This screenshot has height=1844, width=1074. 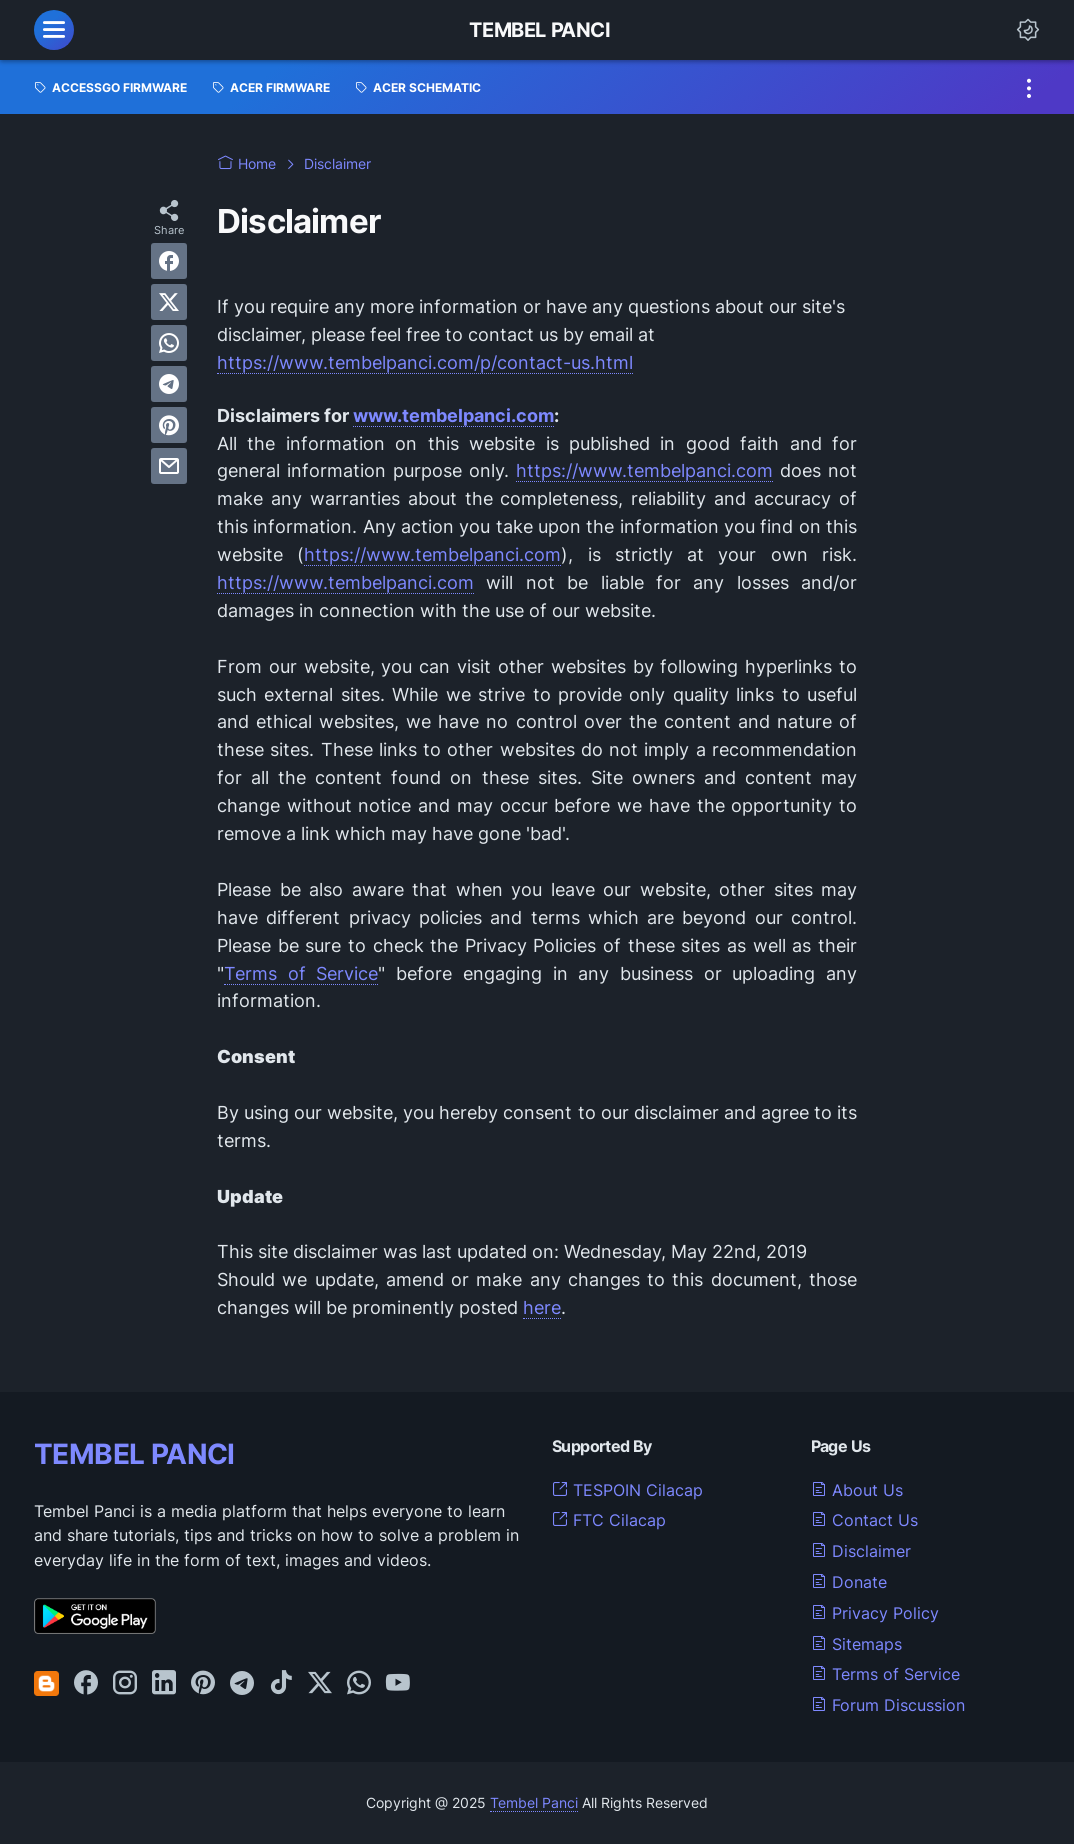 I want to click on [twitter-icon], so click(x=320, y=1684).